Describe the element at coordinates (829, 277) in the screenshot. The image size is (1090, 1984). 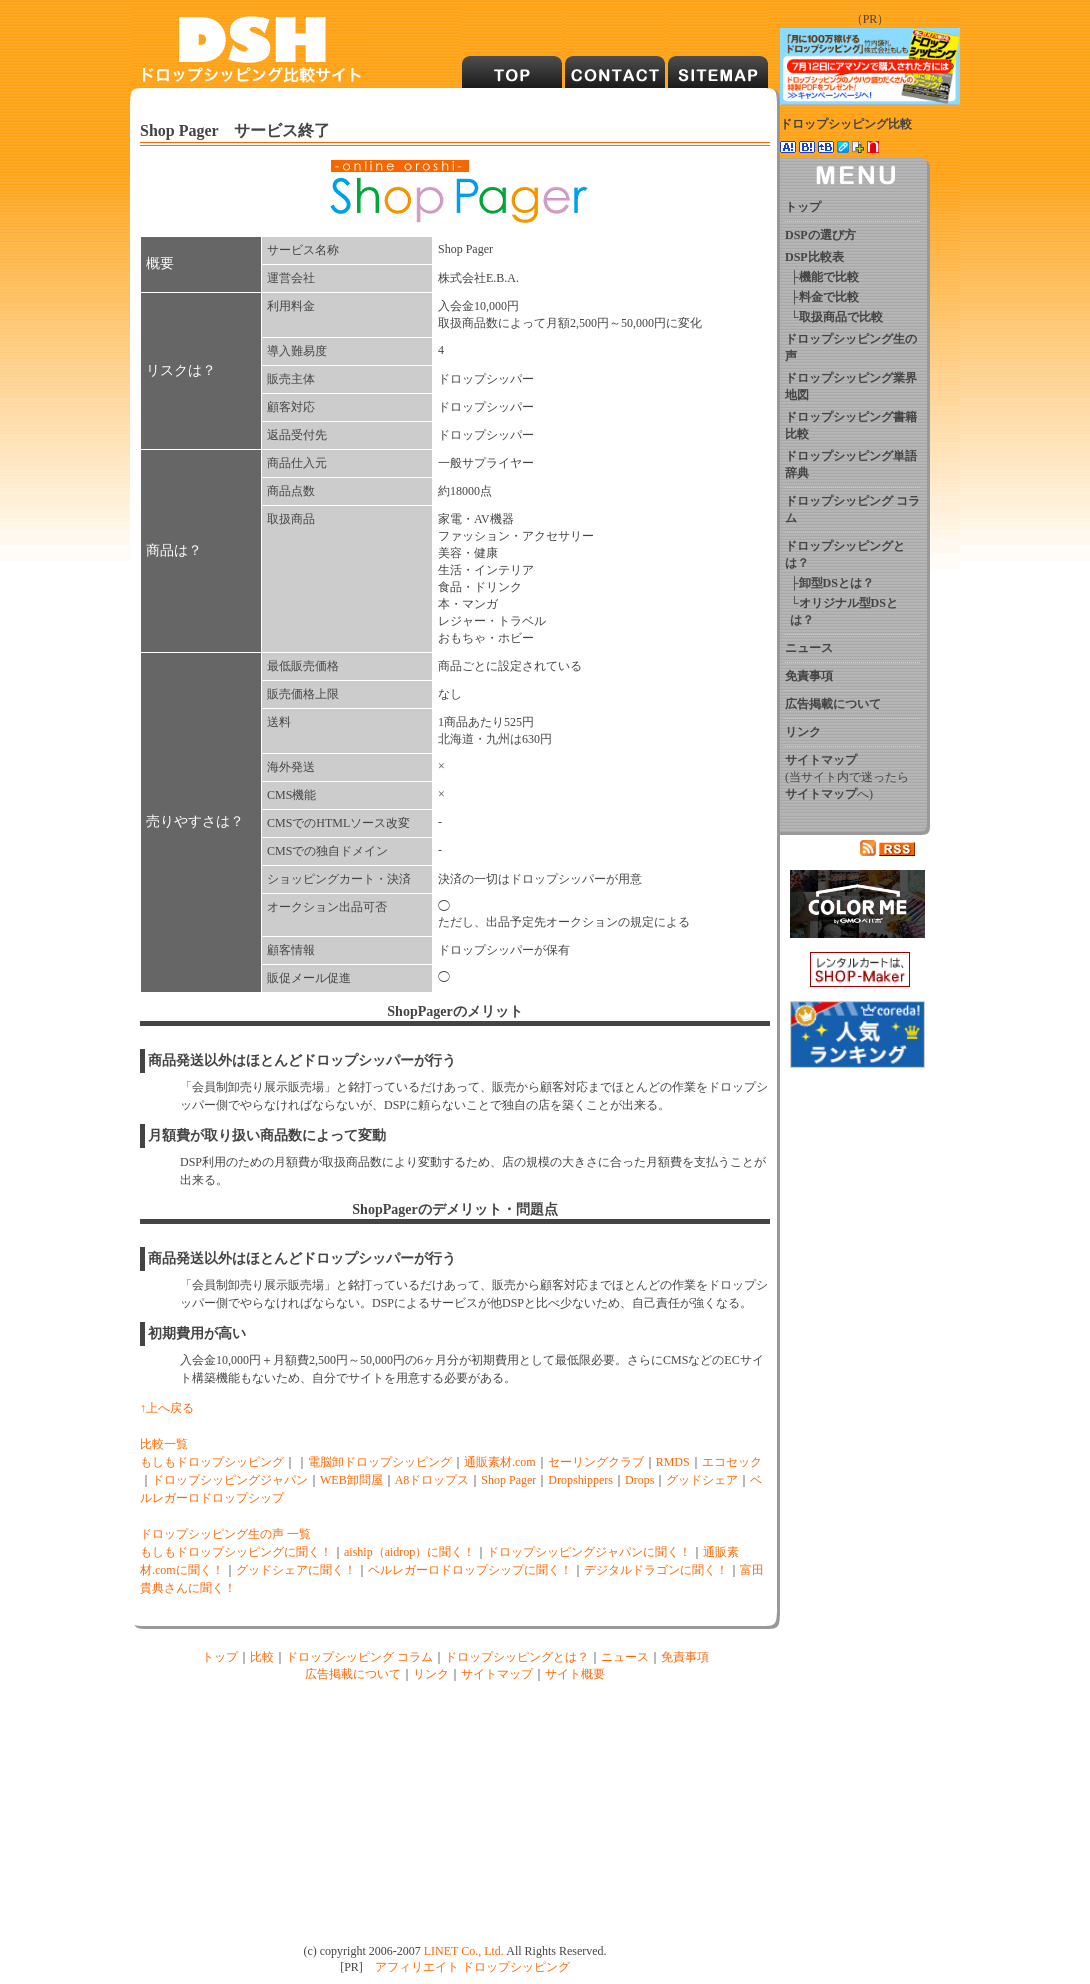
I see `機能で比較` at that location.